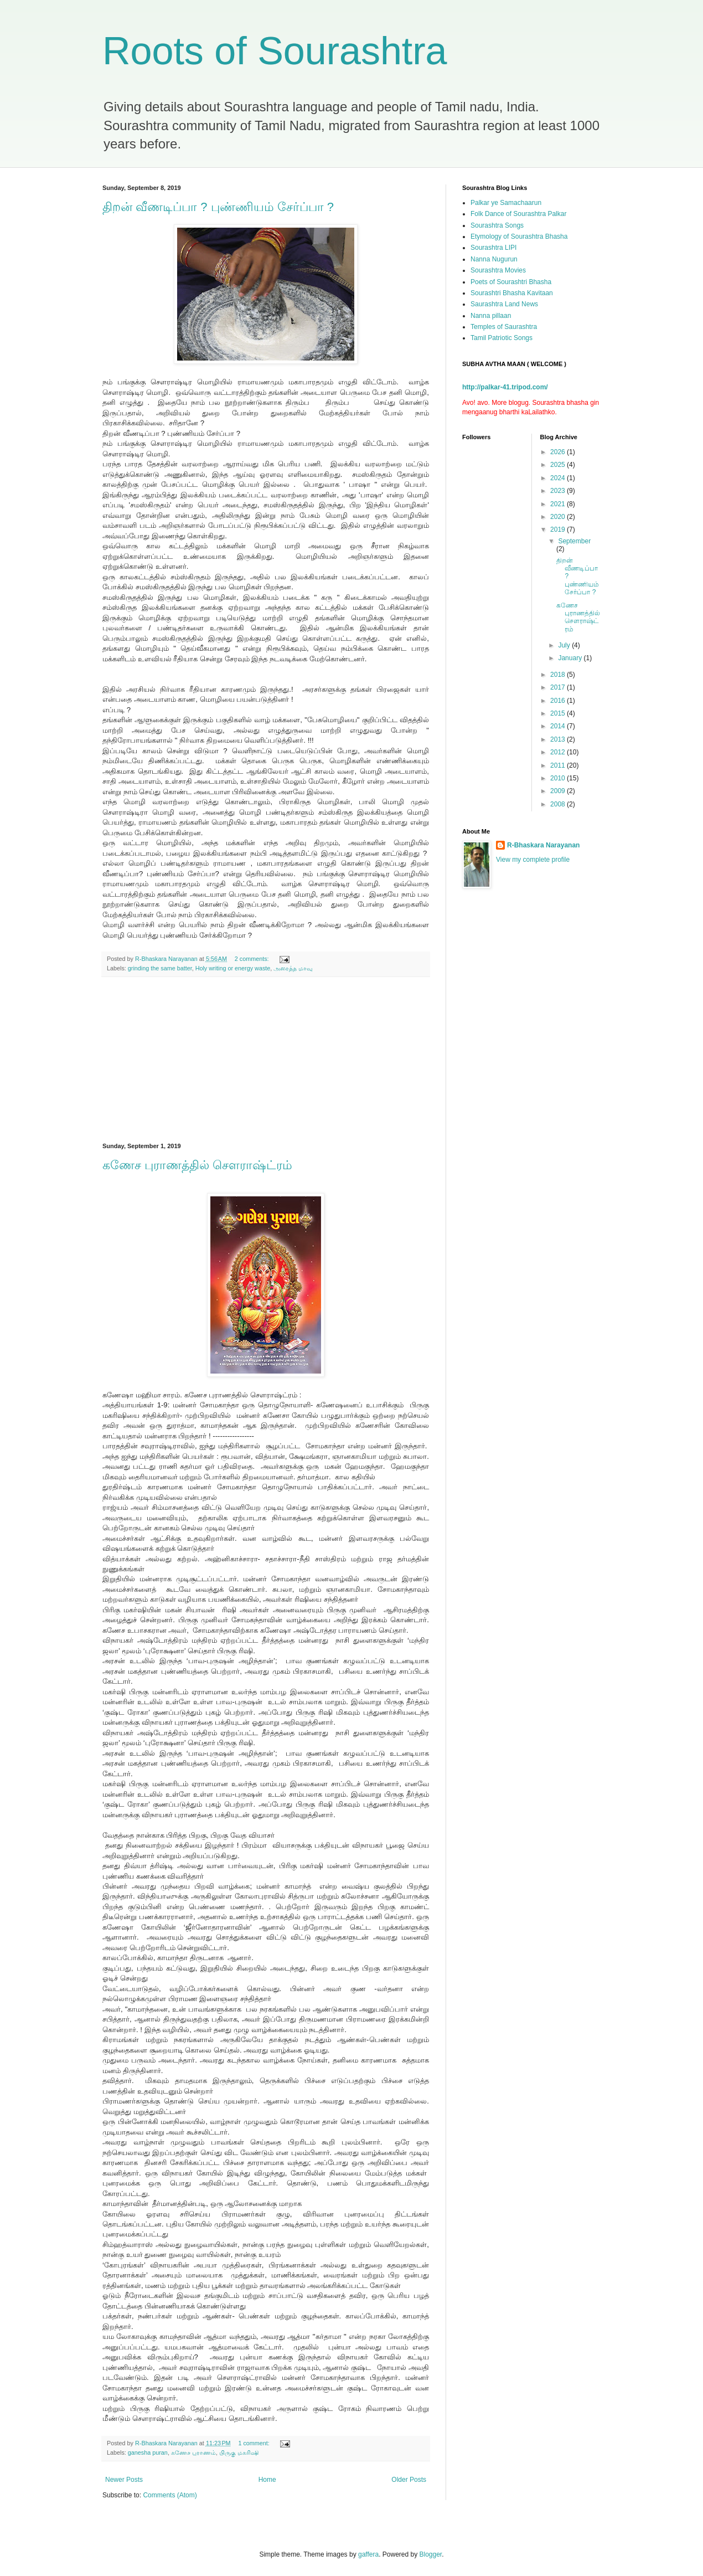  What do you see at coordinates (558, 713) in the screenshot?
I see `2015` at bounding box center [558, 713].